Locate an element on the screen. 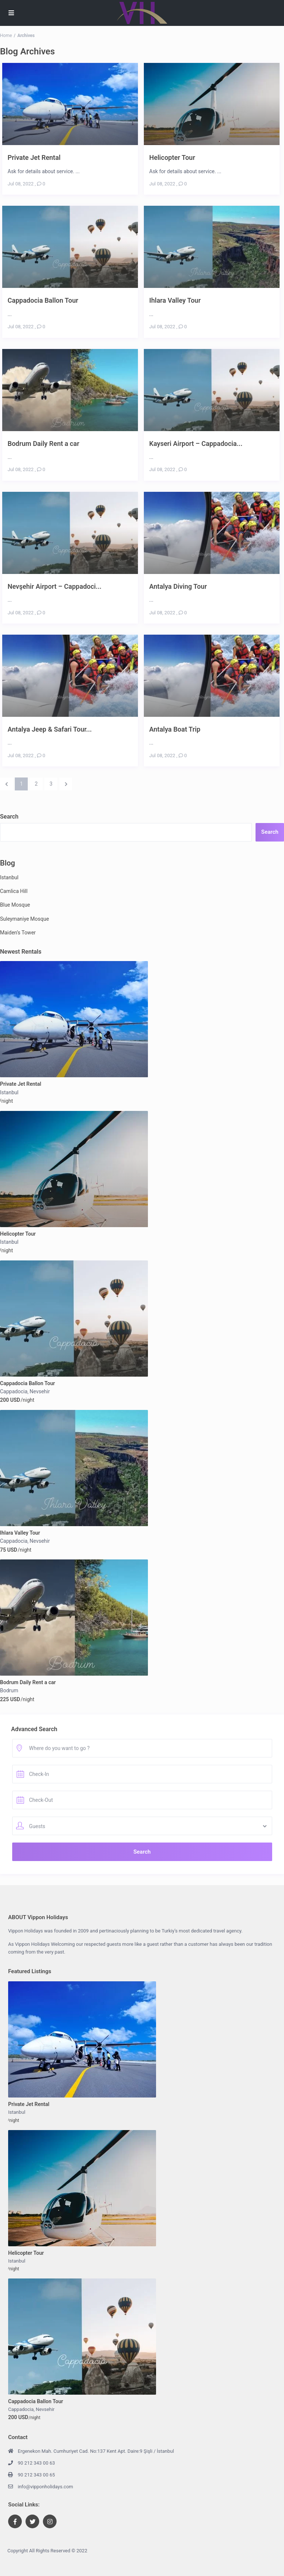 This screenshot has width=284, height=2576. Helicopter Tour is located at coordinates (172, 157).